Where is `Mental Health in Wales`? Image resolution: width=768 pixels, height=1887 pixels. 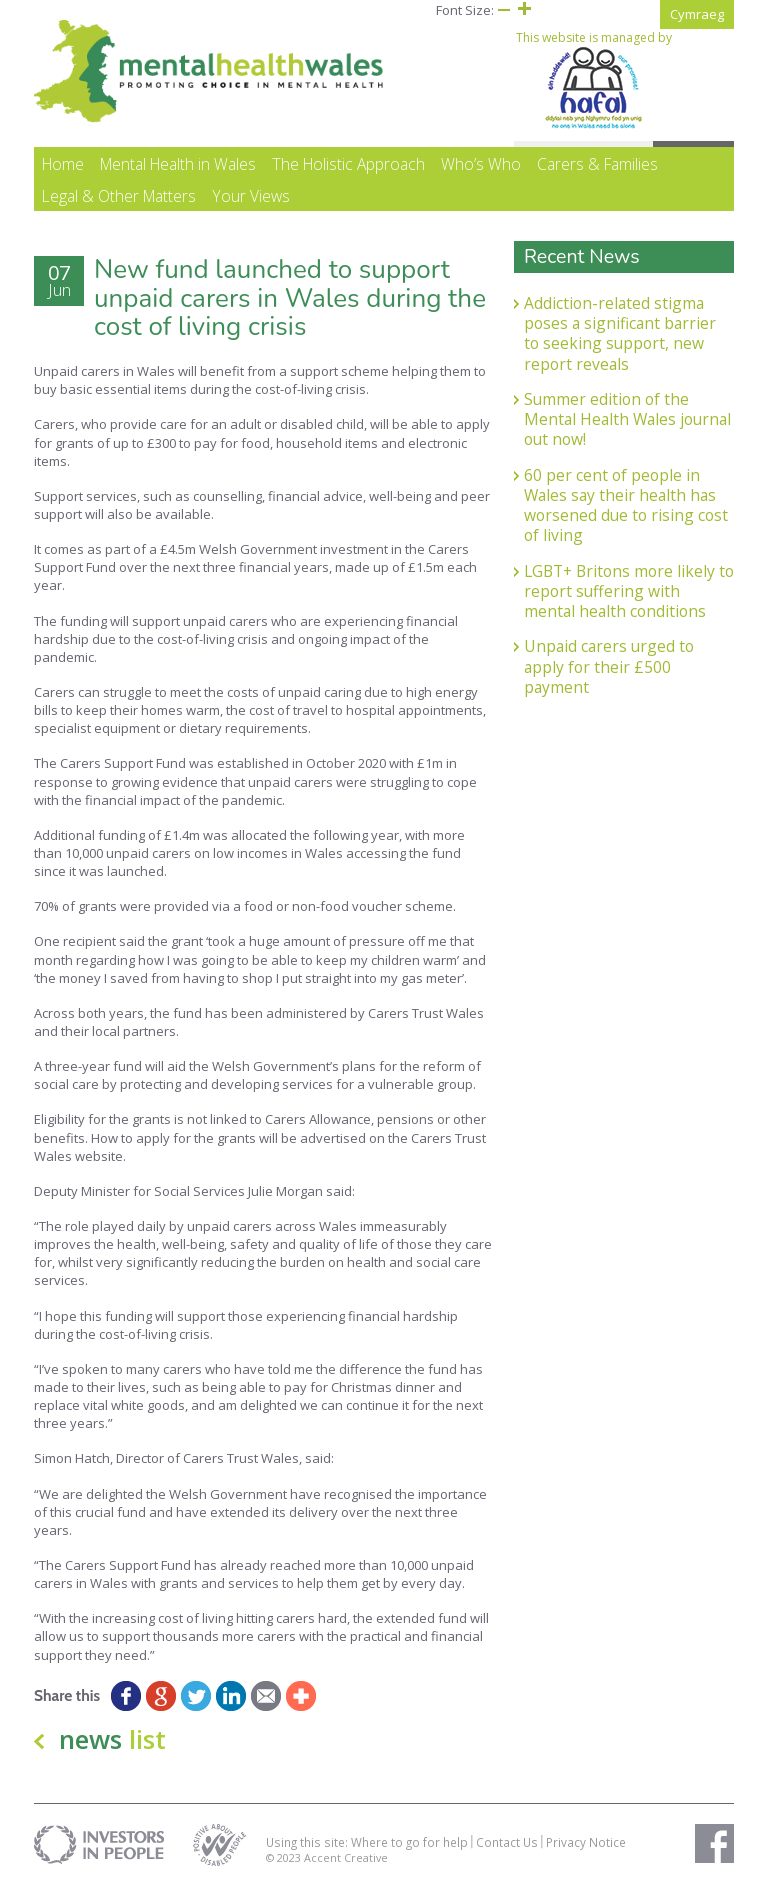
Mental Health in Wales is located at coordinates (178, 164).